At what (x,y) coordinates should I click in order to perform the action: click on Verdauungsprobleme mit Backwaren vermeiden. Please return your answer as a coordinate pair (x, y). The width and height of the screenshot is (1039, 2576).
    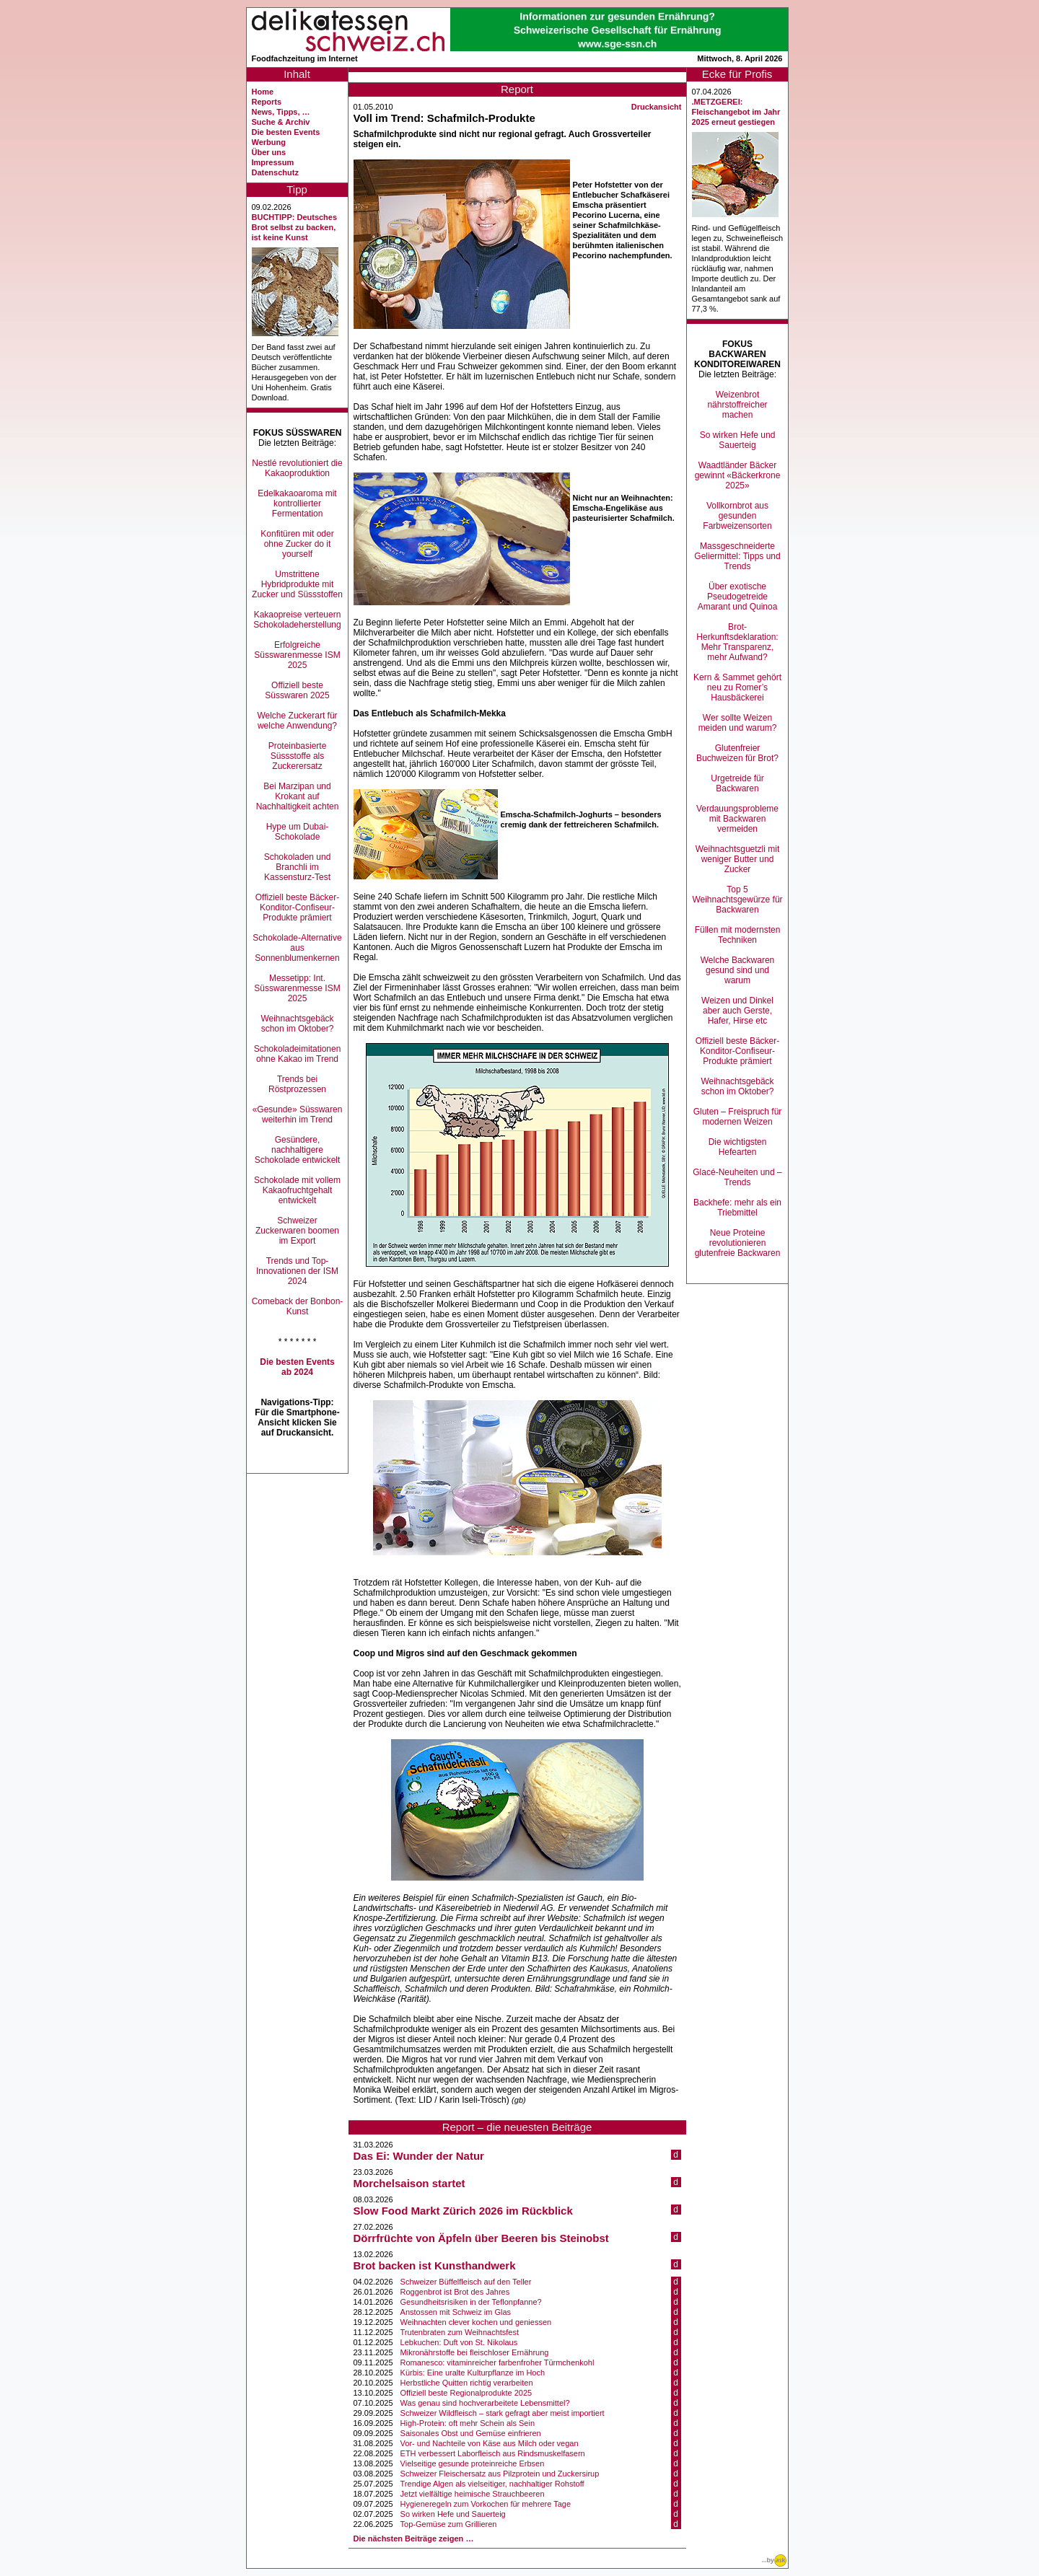
    Looking at the image, I should click on (737, 819).